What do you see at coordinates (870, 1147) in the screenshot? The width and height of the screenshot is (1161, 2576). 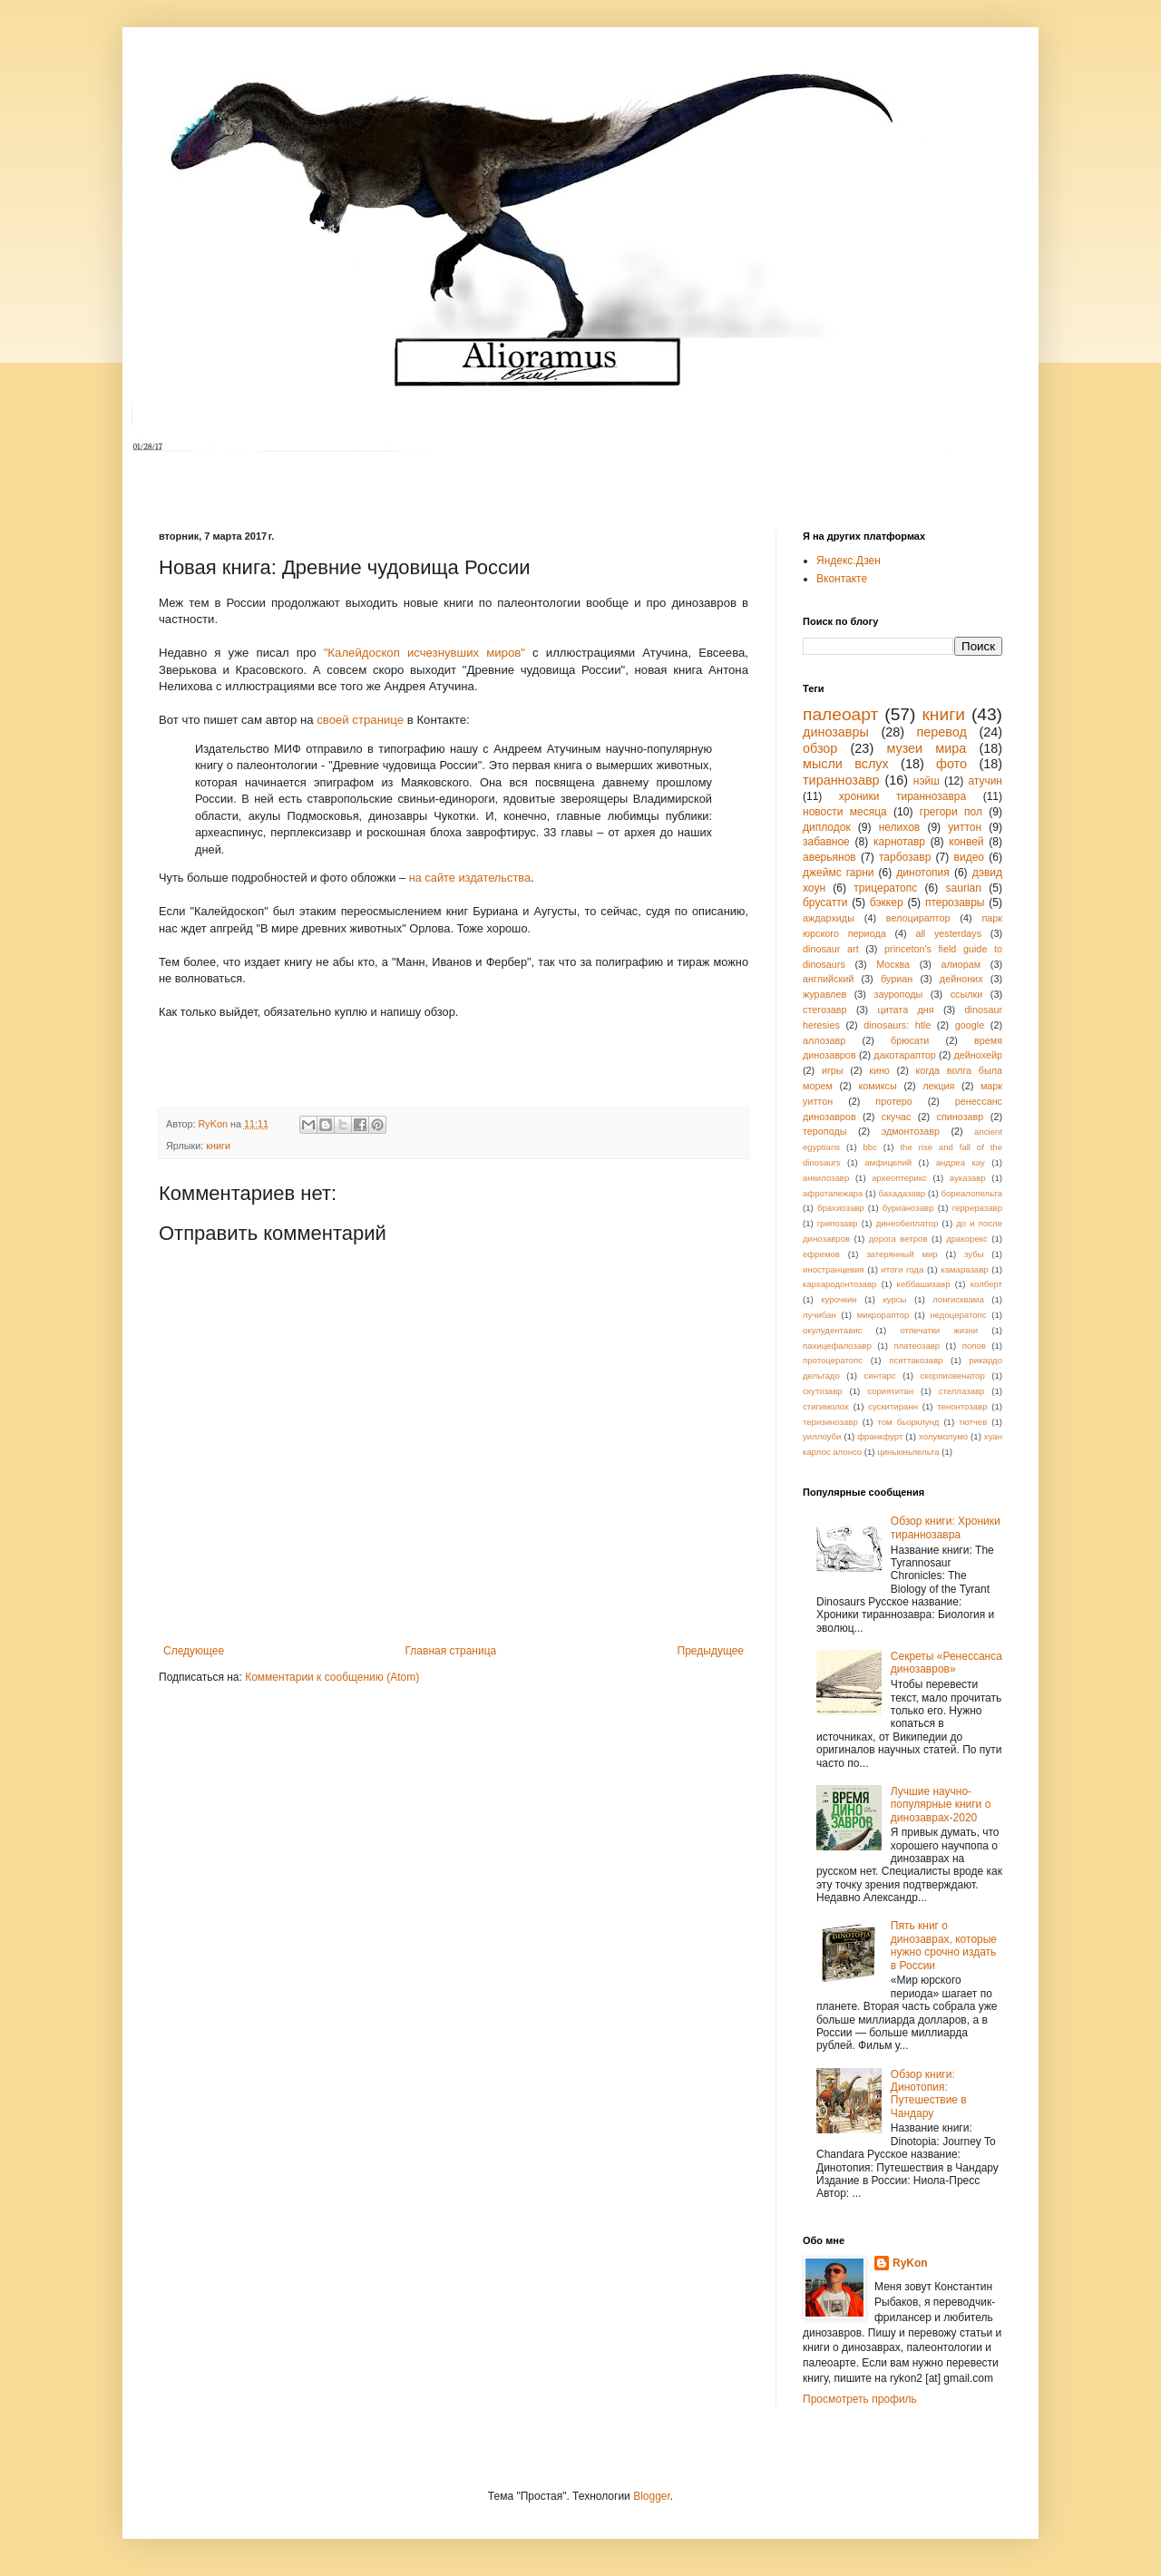 I see `bbc` at bounding box center [870, 1147].